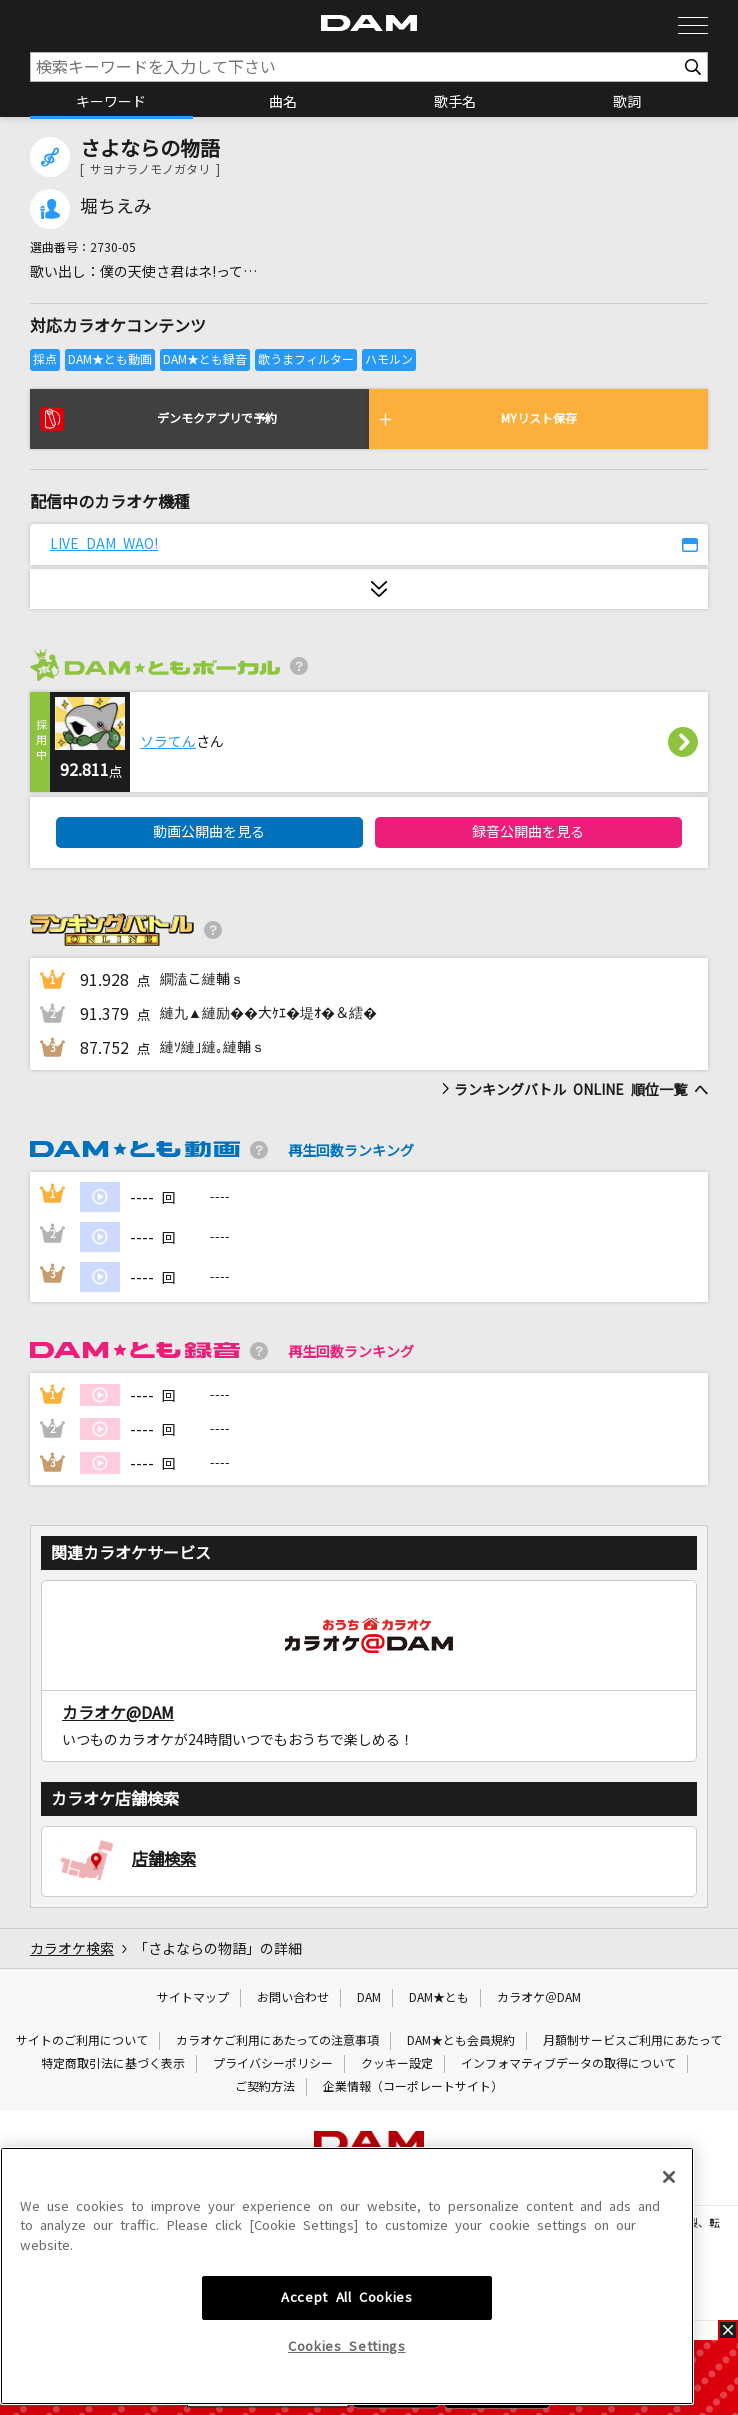  I want to click on 企業情報（コーポレートサイト）, so click(413, 2087).